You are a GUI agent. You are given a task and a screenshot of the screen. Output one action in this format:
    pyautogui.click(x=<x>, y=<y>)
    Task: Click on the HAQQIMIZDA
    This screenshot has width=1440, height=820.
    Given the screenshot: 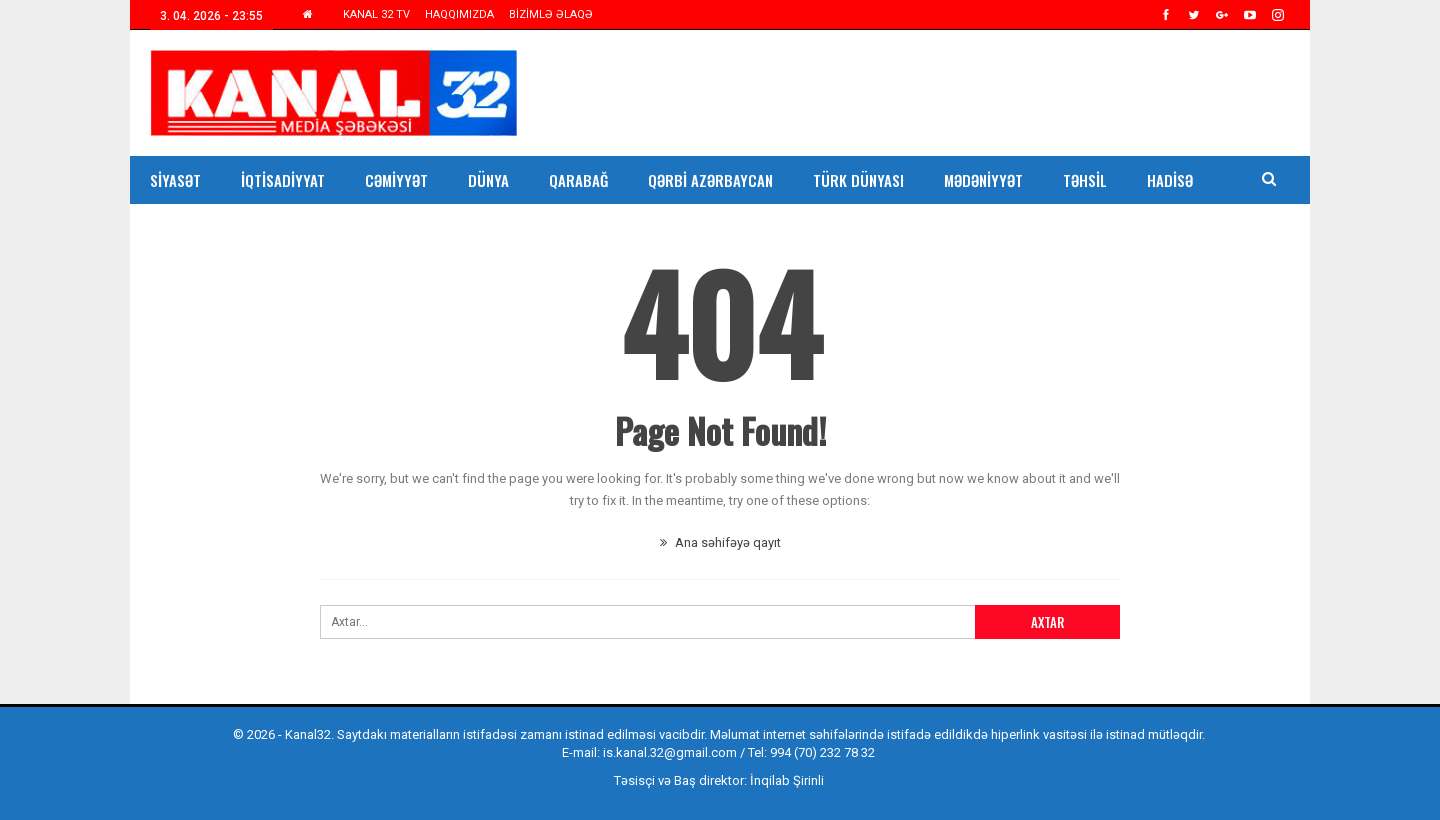 What is the action you would take?
    pyautogui.click(x=459, y=14)
    